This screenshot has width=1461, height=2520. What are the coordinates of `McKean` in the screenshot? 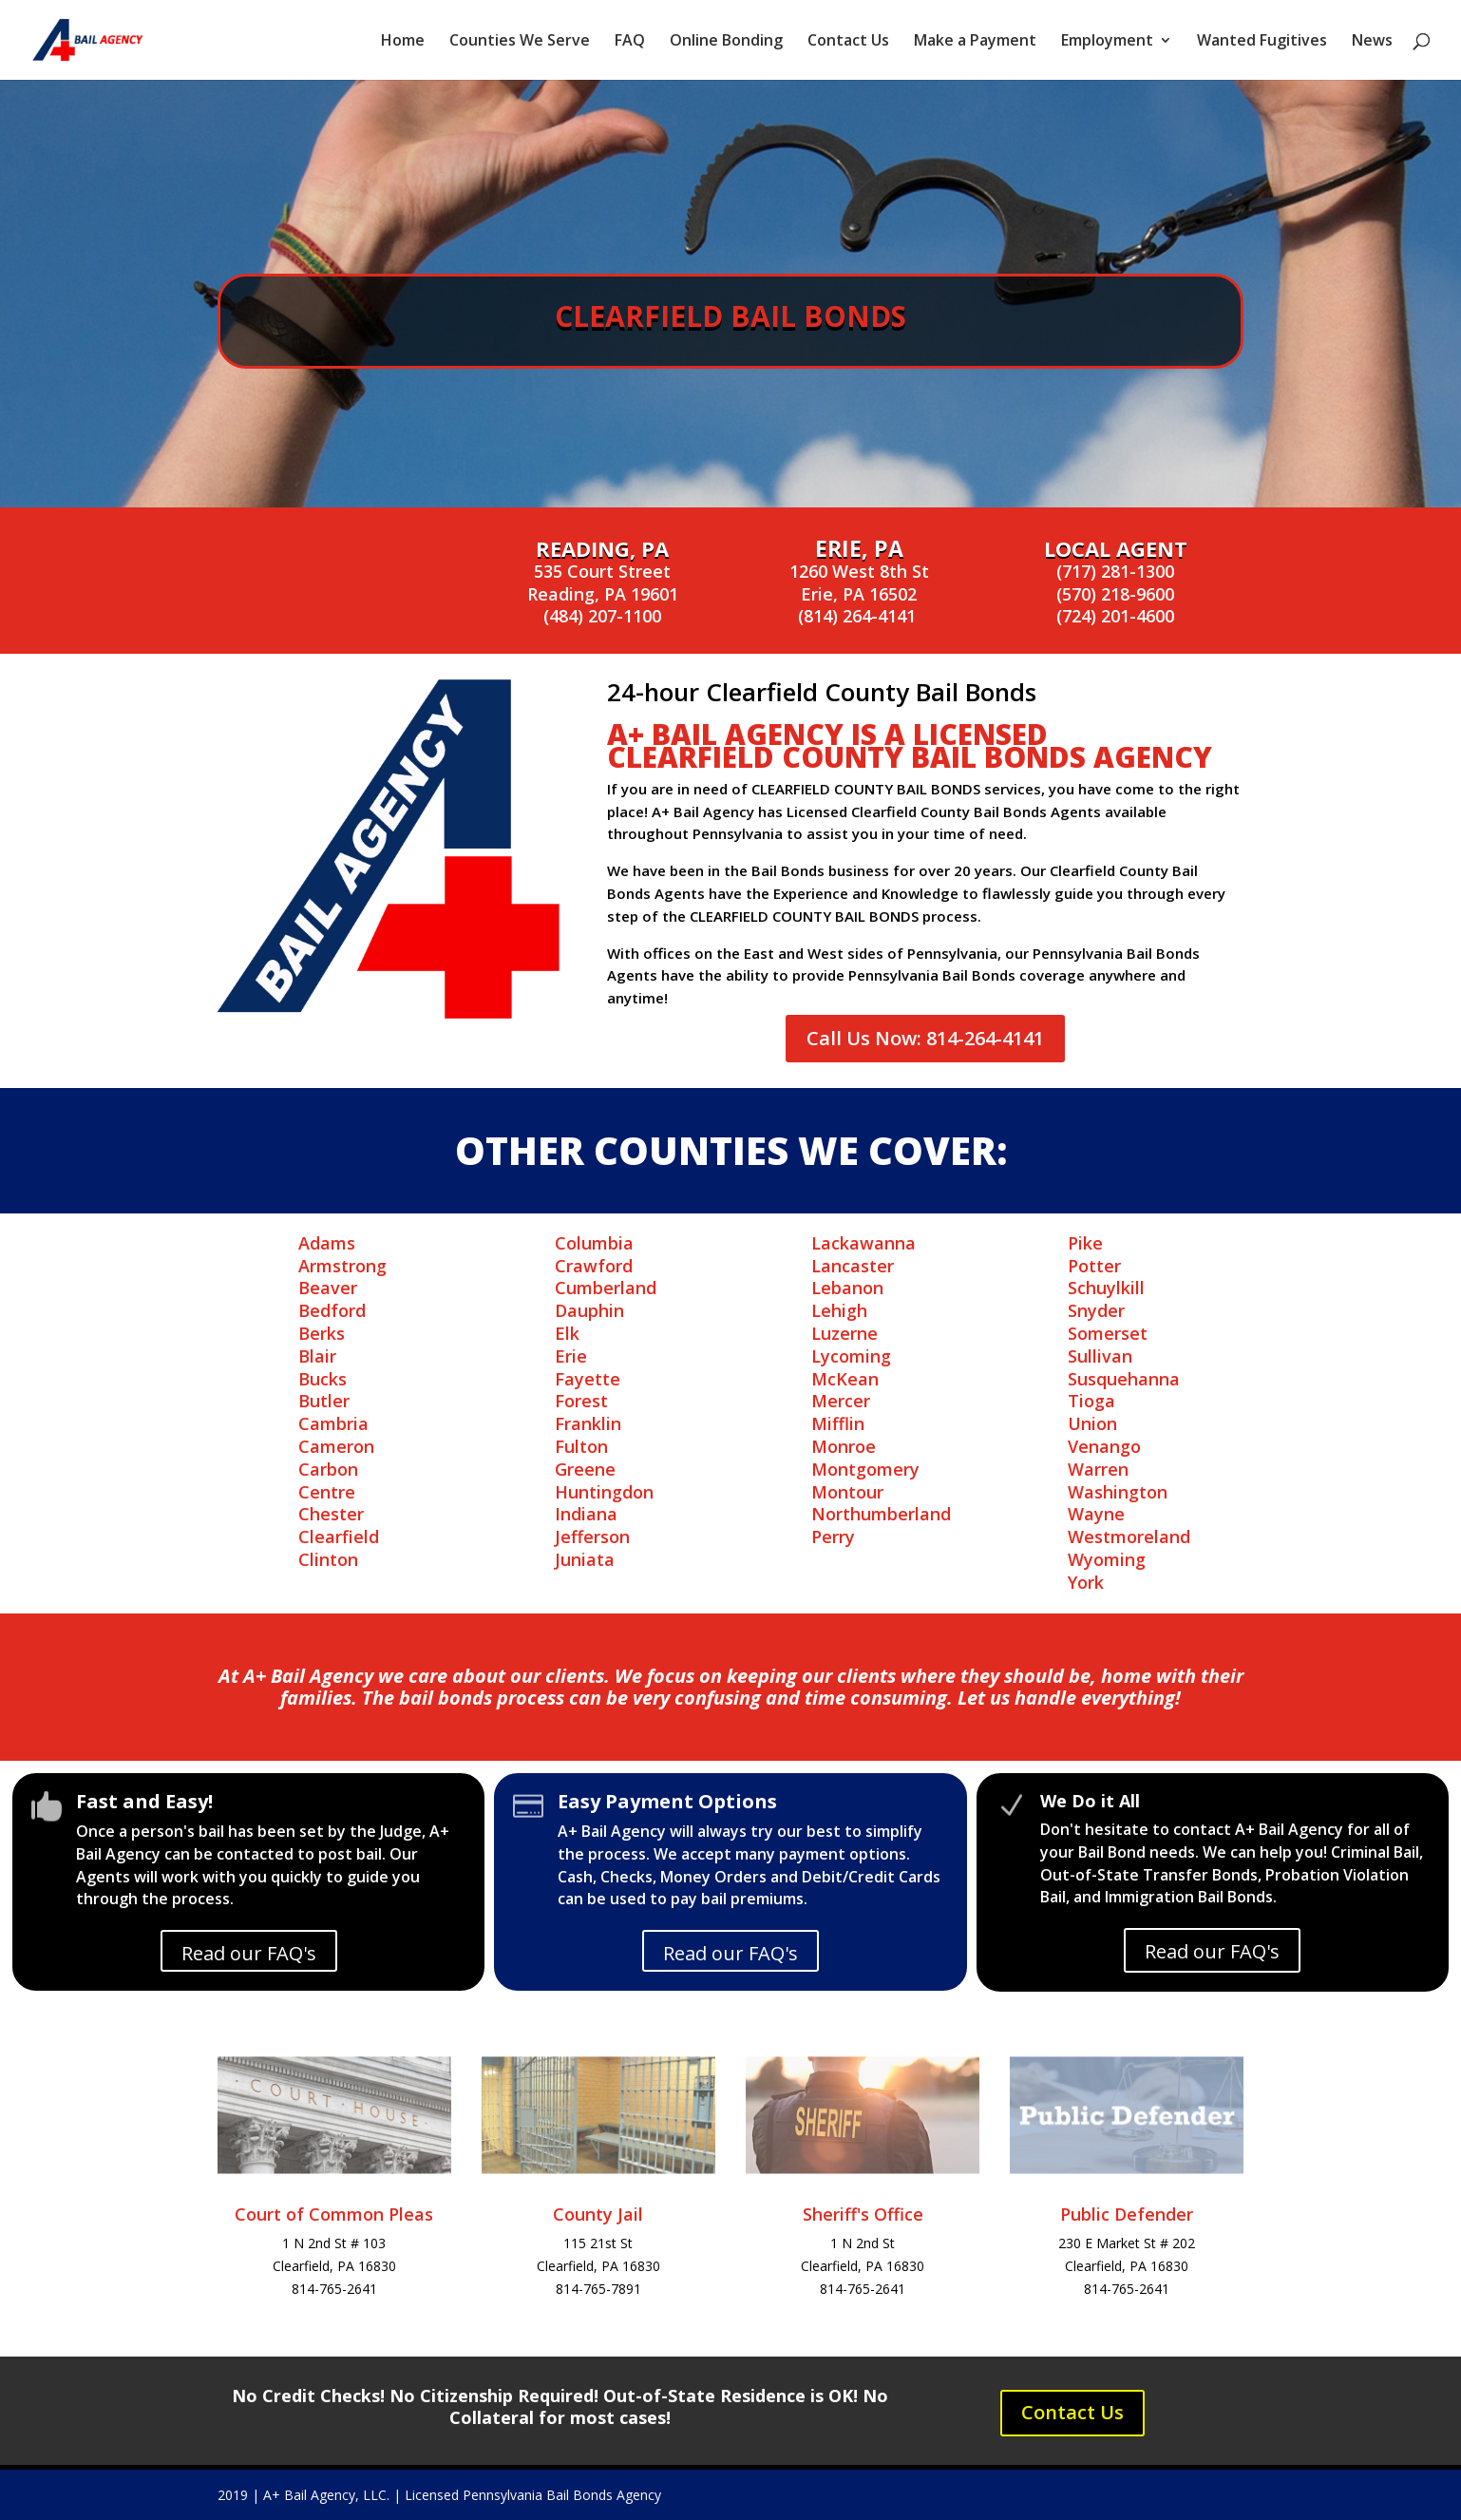 It's located at (845, 1378).